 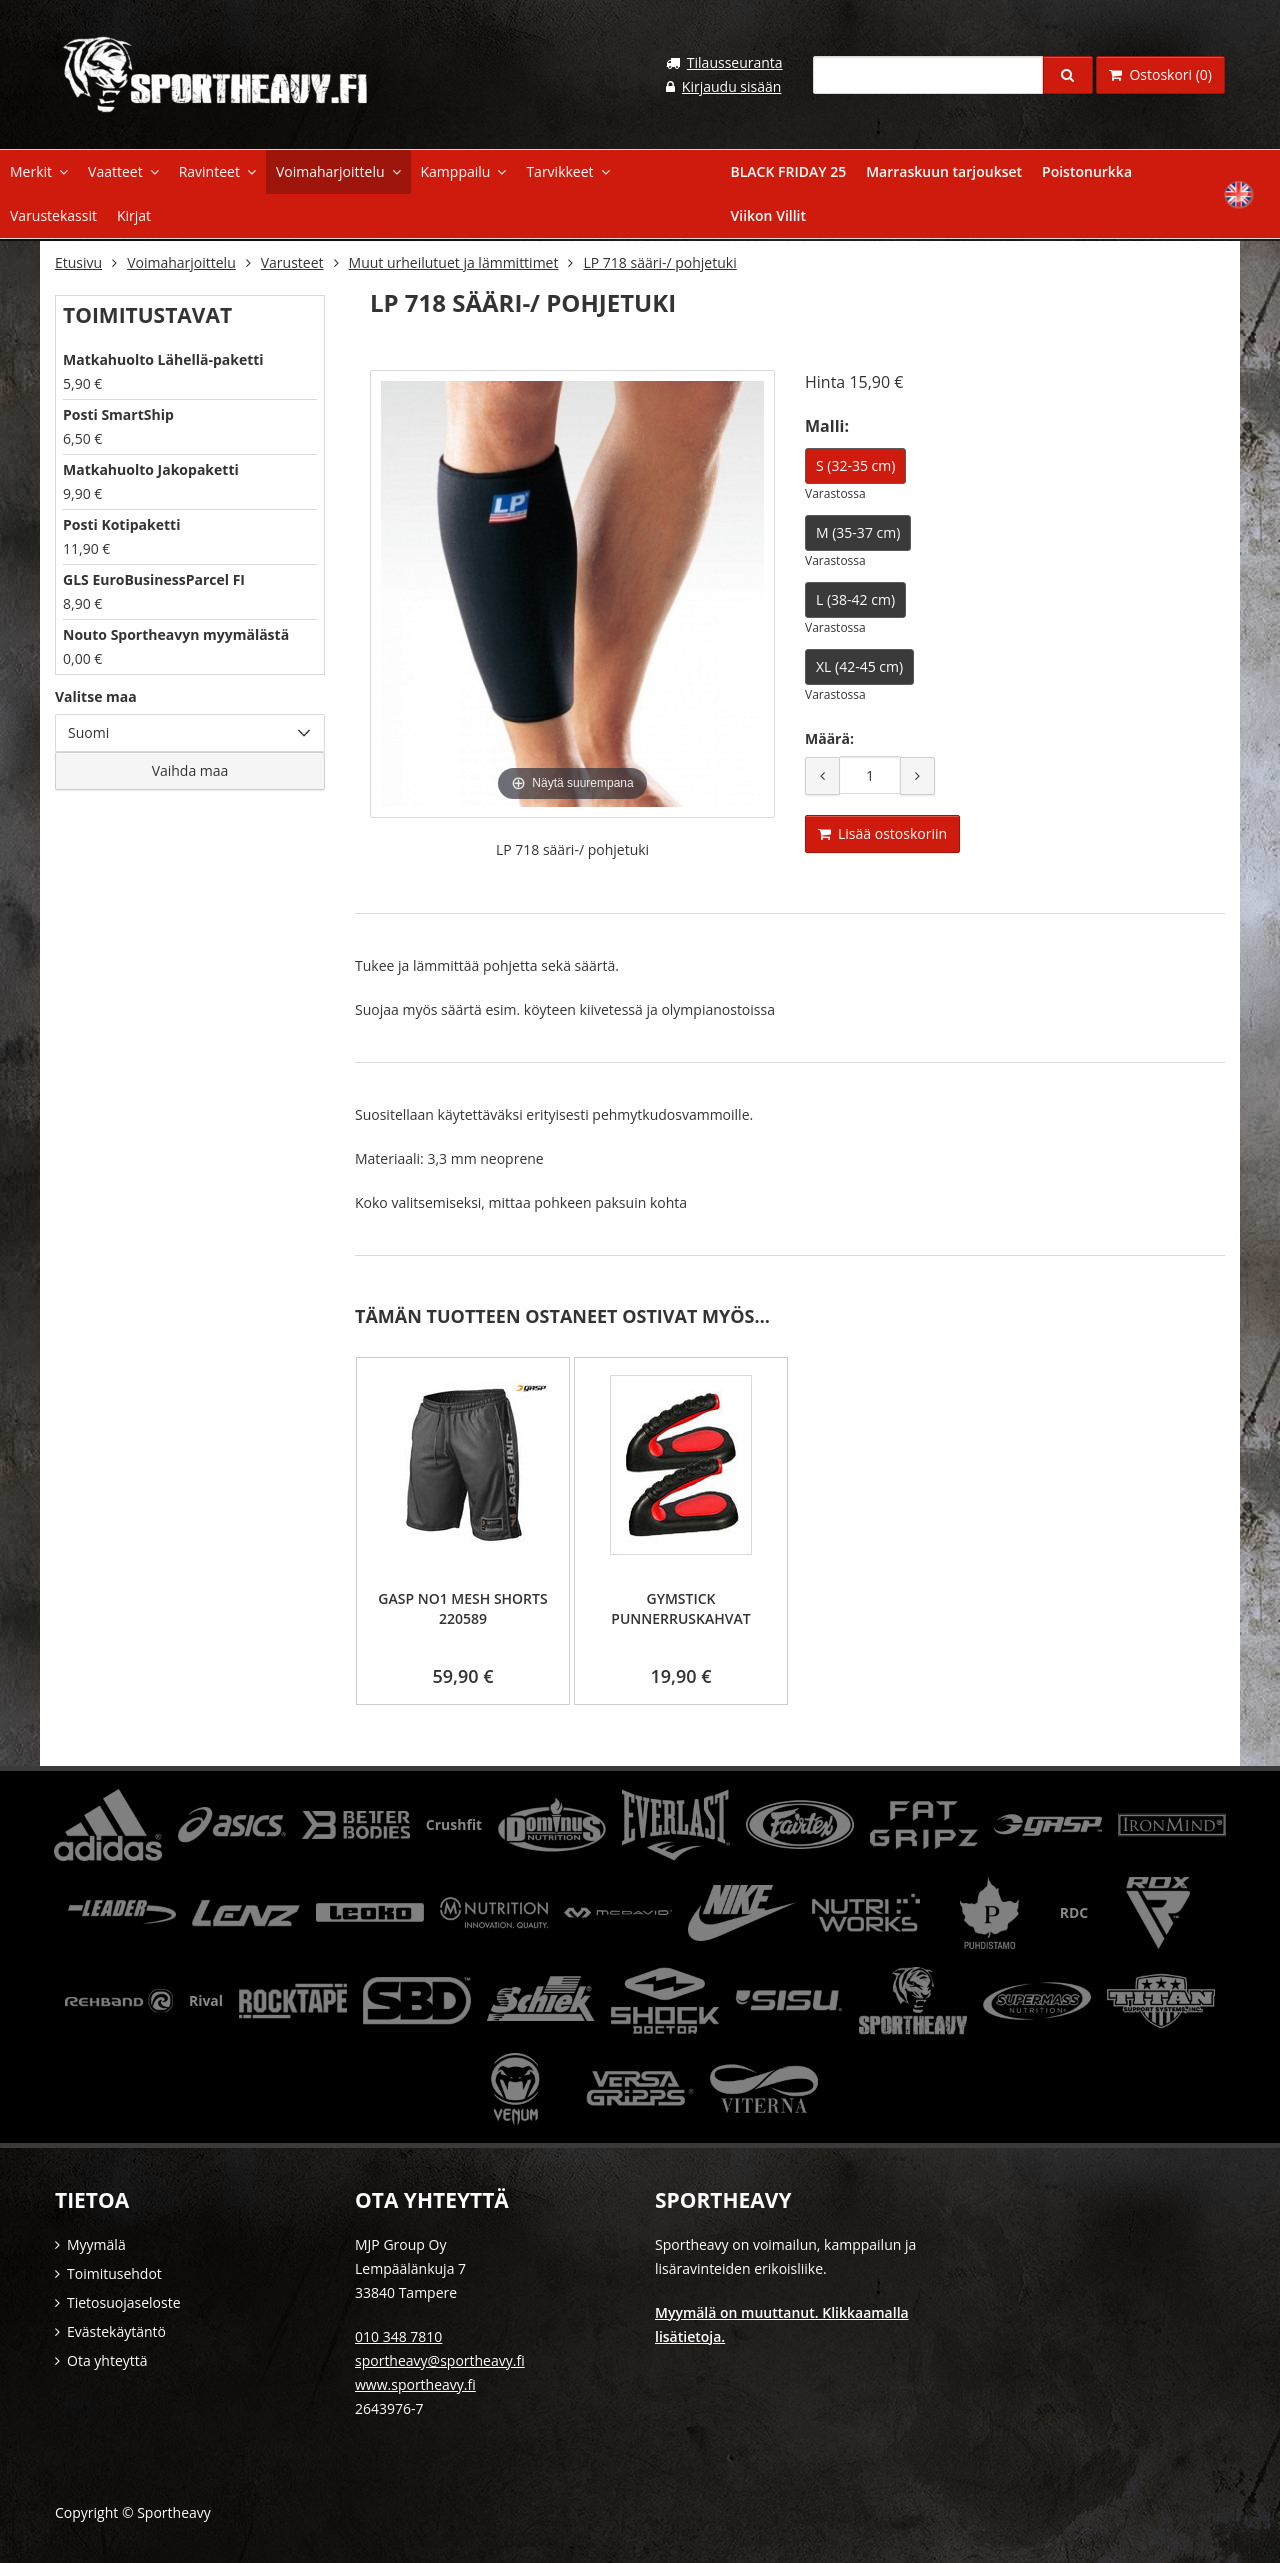 I want to click on Viikon Villit, so click(x=769, y=215).